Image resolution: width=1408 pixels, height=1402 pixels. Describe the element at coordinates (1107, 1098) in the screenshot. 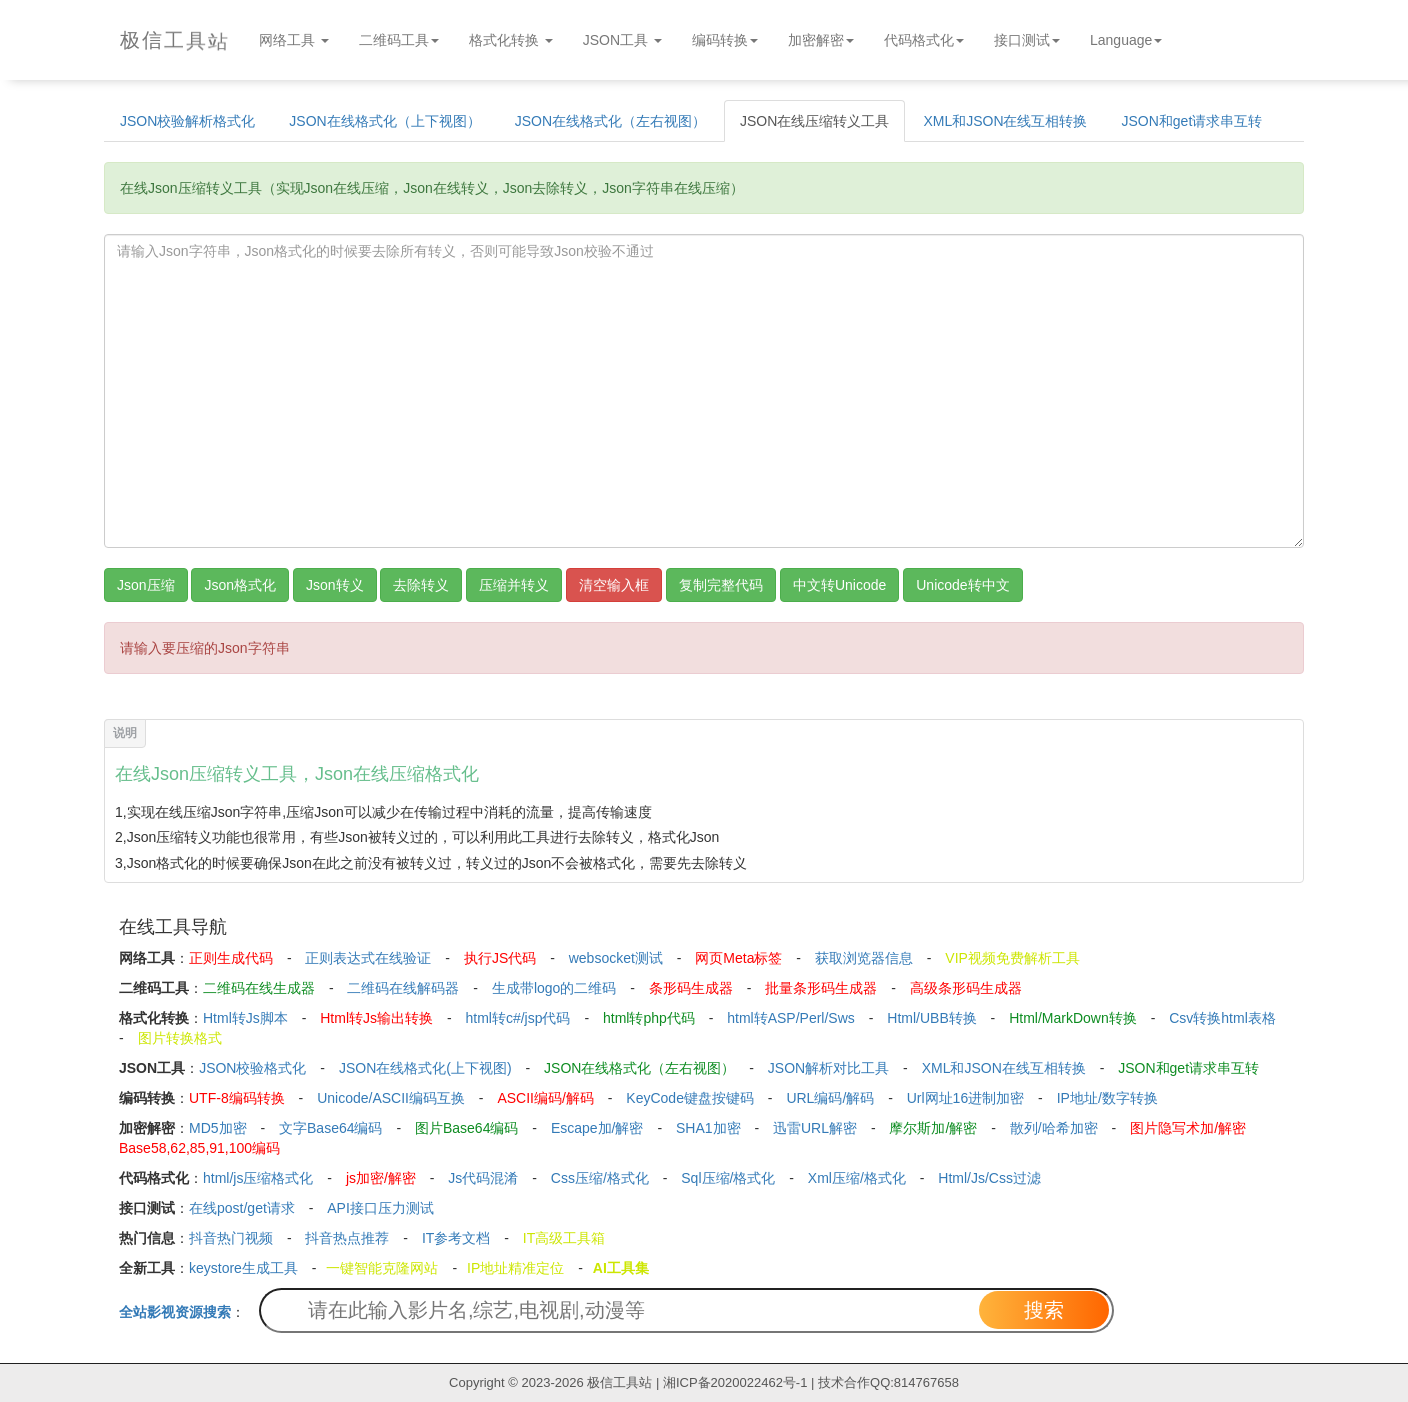

I see `IP地址/数字转换` at that location.